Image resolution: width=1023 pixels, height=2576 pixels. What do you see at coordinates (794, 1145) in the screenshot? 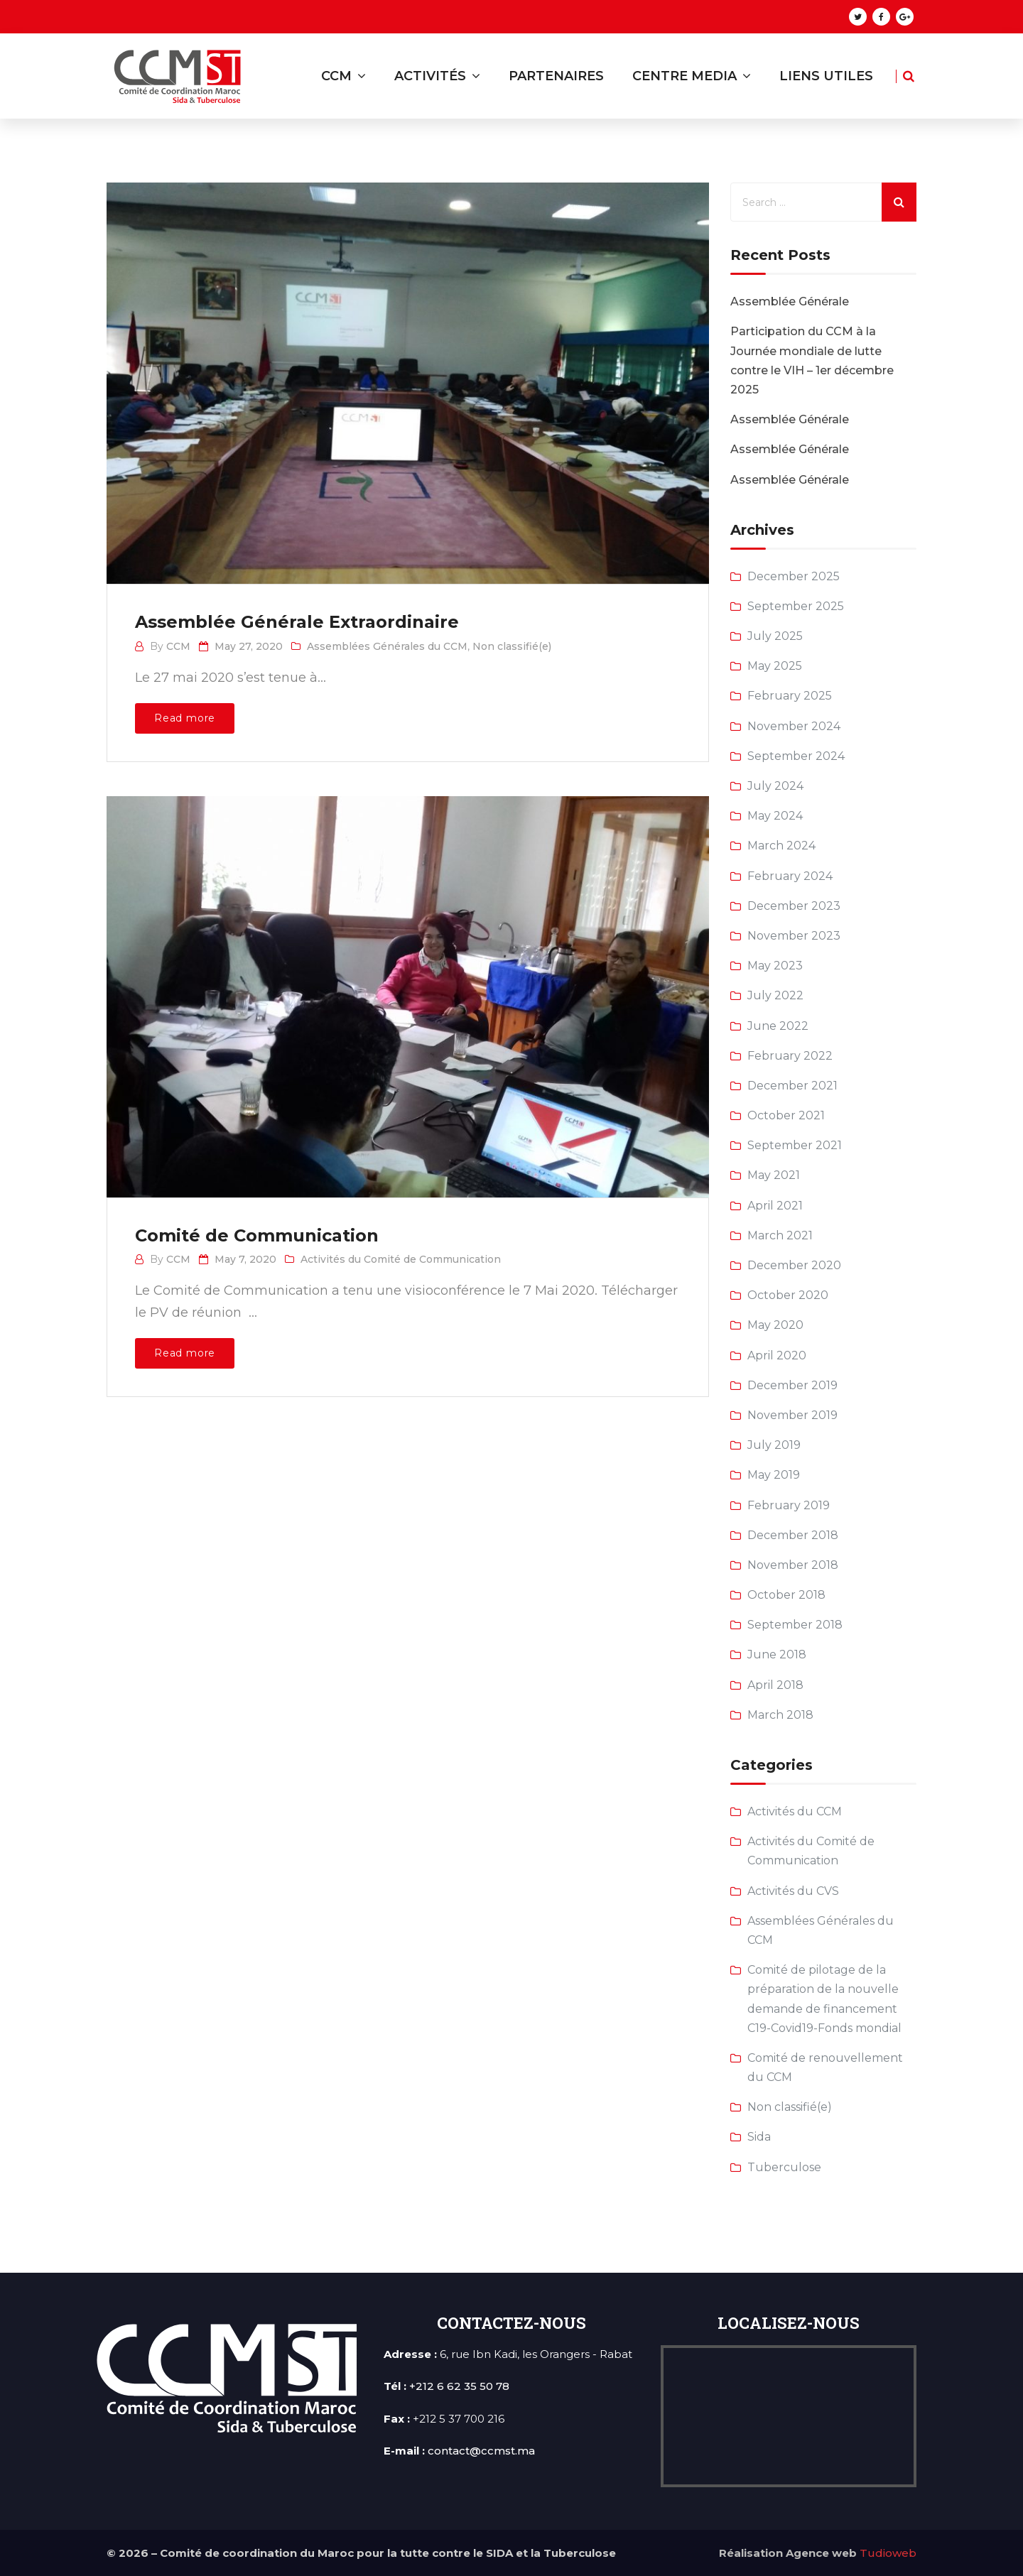
I see `September 2021` at bounding box center [794, 1145].